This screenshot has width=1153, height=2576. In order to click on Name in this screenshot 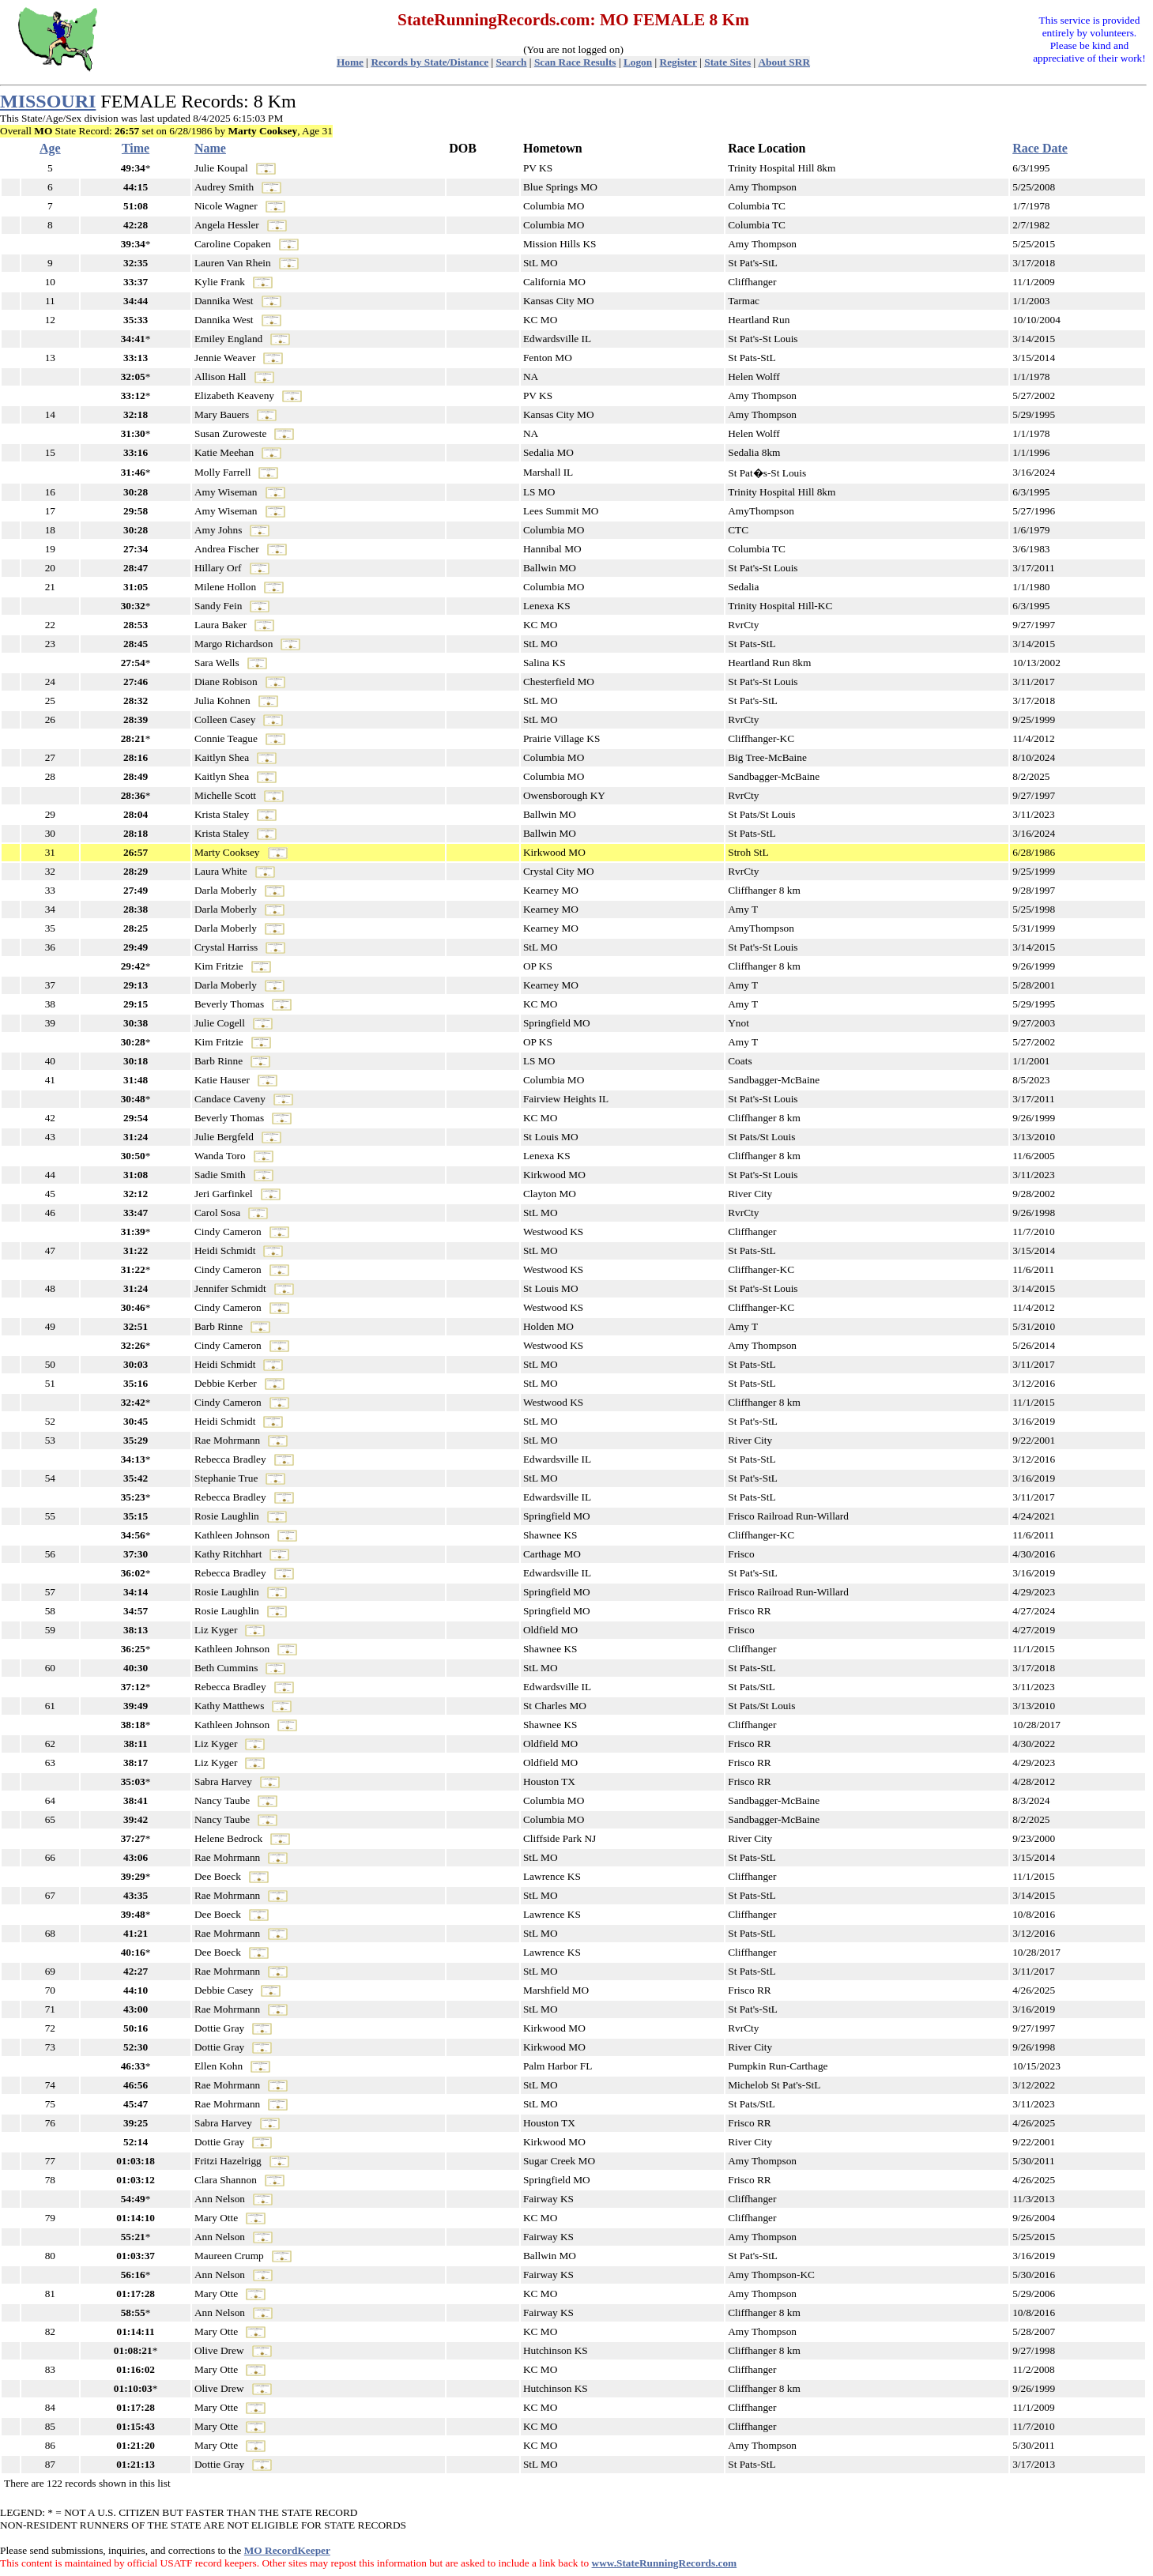, I will do `click(210, 148)`.